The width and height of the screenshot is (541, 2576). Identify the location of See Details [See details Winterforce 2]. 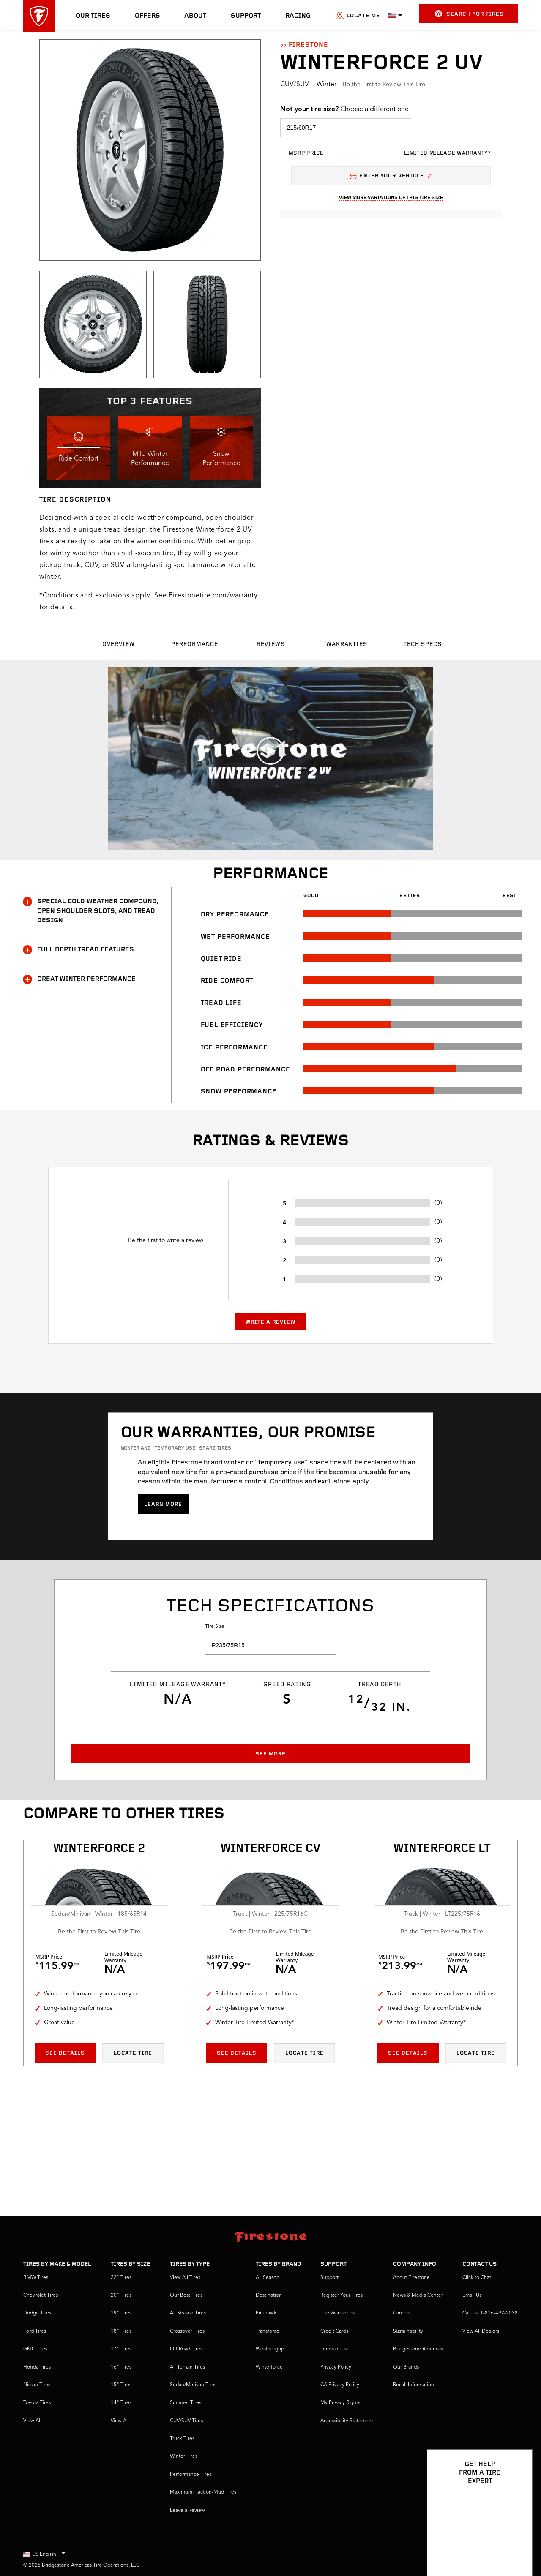
(65, 2053).